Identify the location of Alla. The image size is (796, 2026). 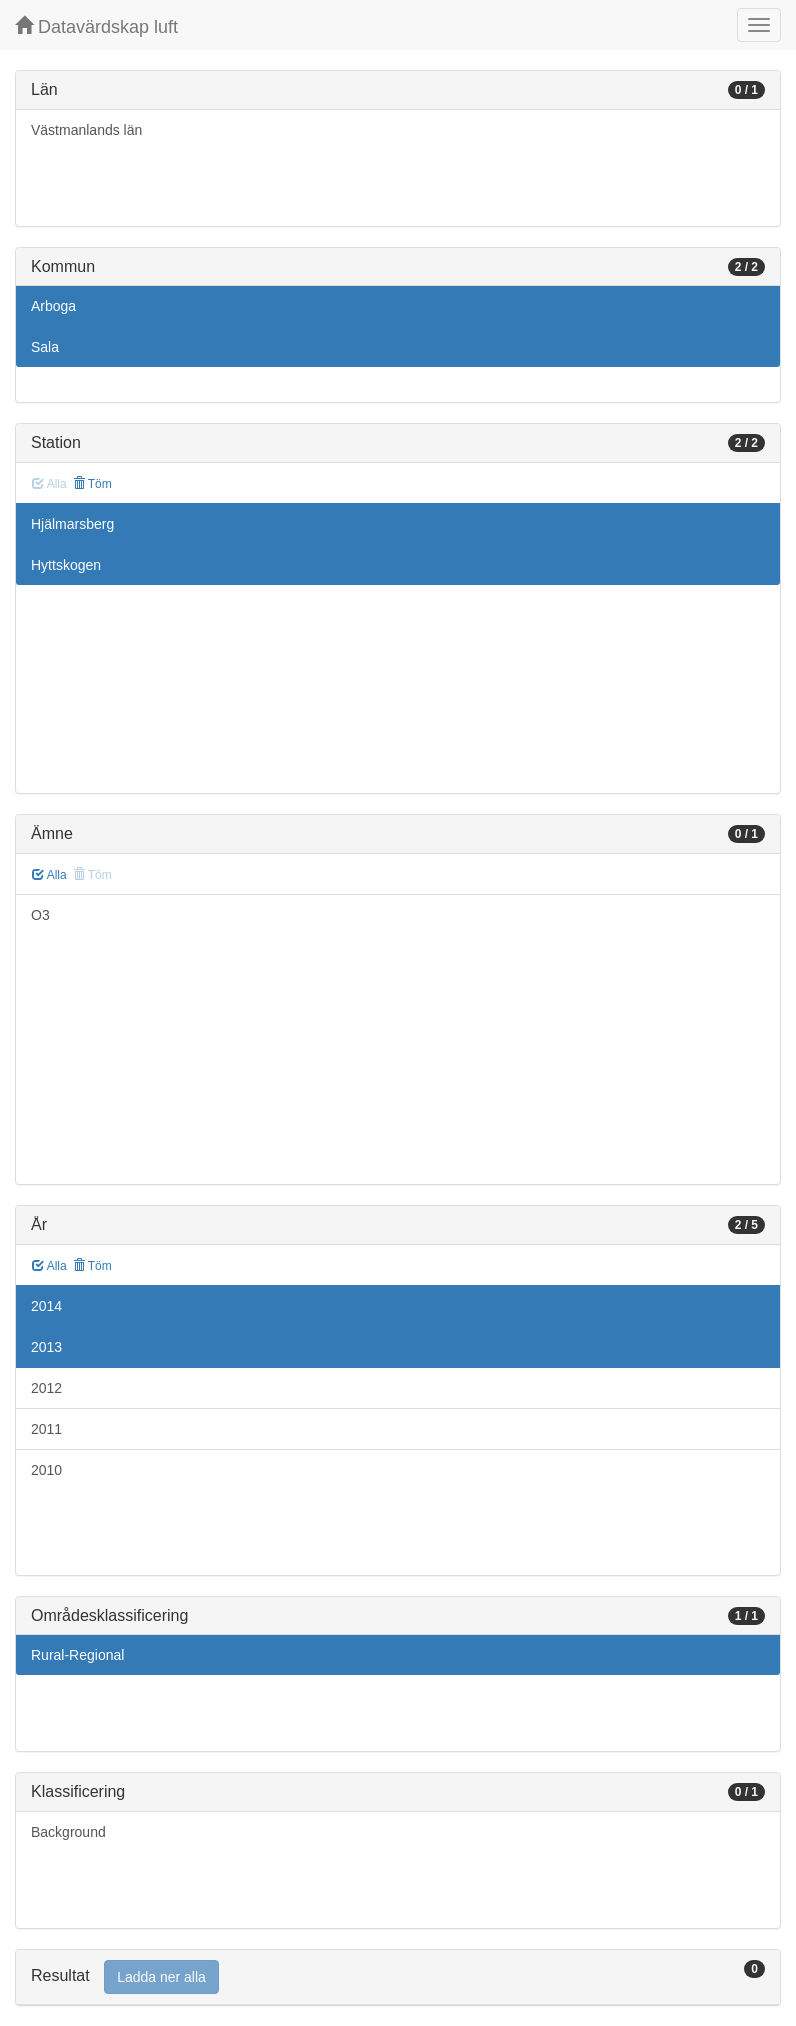
(49, 875).